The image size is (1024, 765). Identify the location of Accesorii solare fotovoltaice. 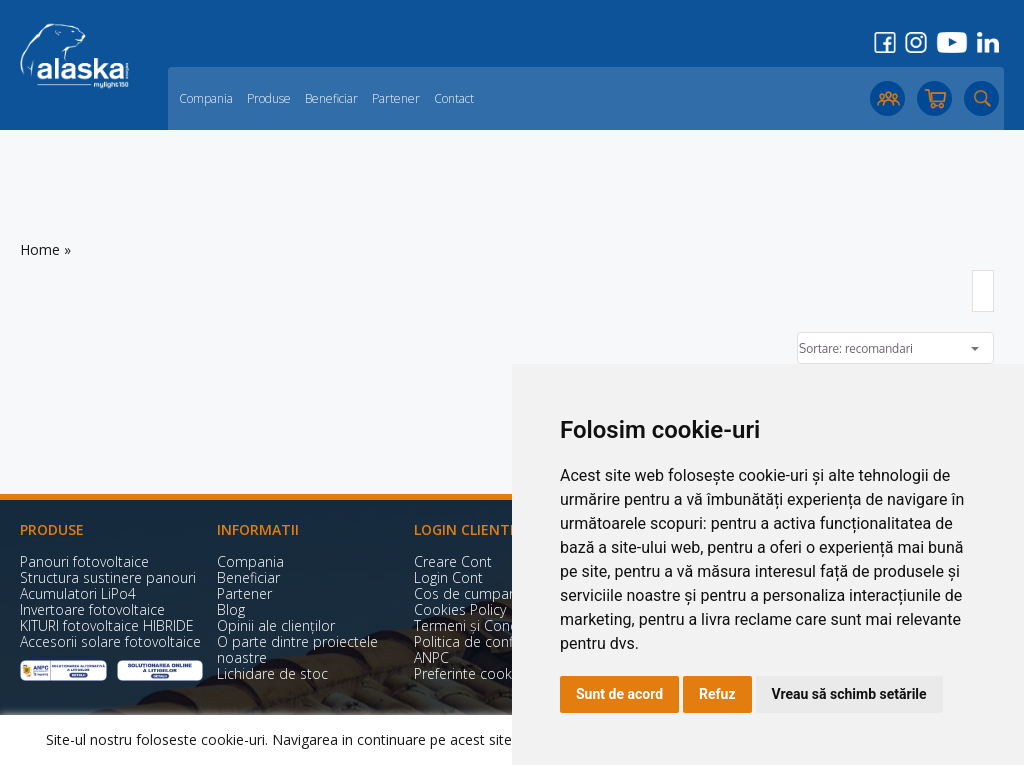
(110, 641).